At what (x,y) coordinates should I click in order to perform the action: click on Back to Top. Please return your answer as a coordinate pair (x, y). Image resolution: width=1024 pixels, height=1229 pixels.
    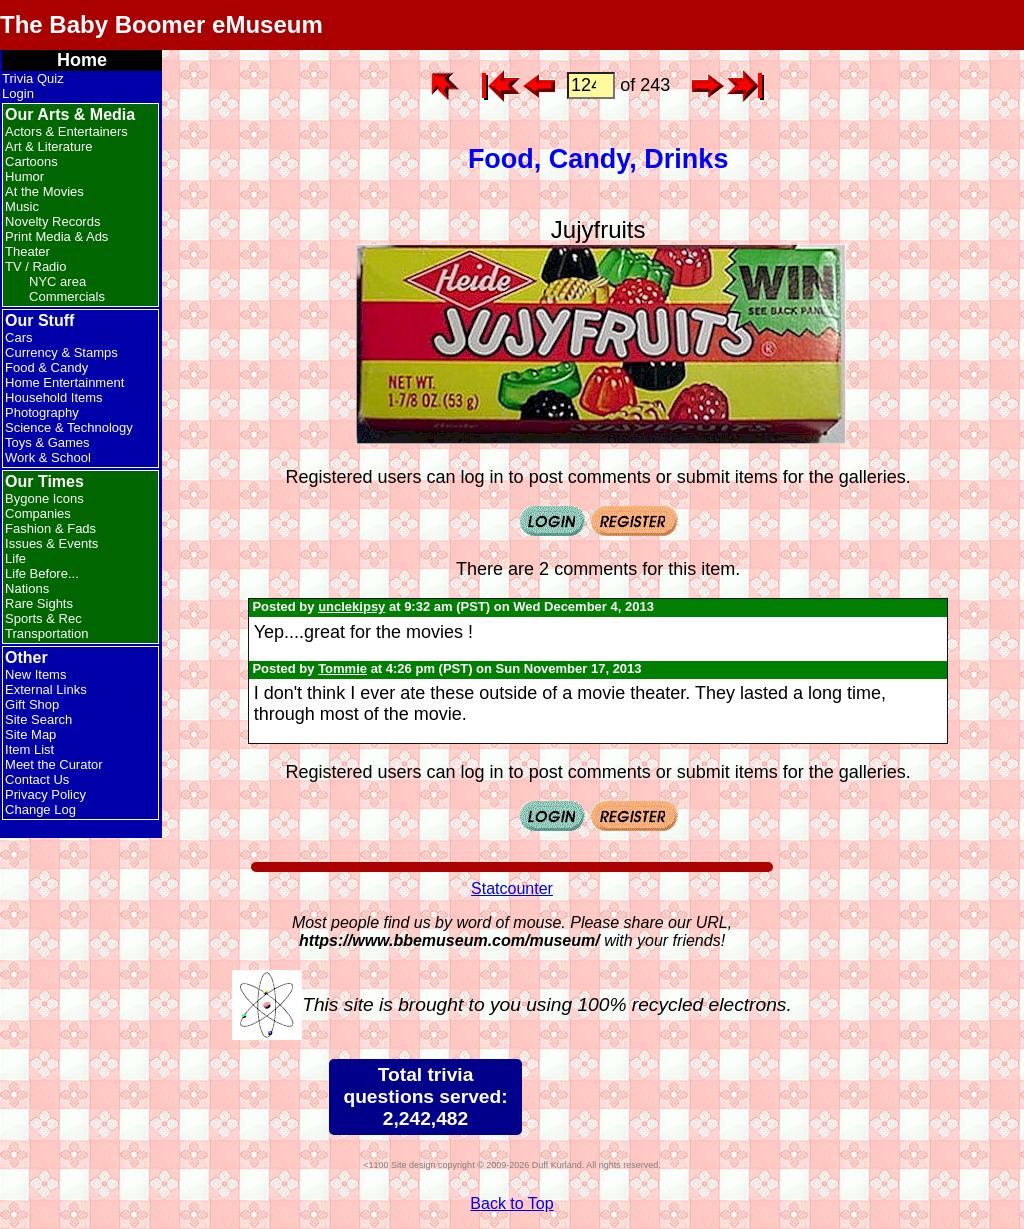
    Looking at the image, I should click on (511, 1203).